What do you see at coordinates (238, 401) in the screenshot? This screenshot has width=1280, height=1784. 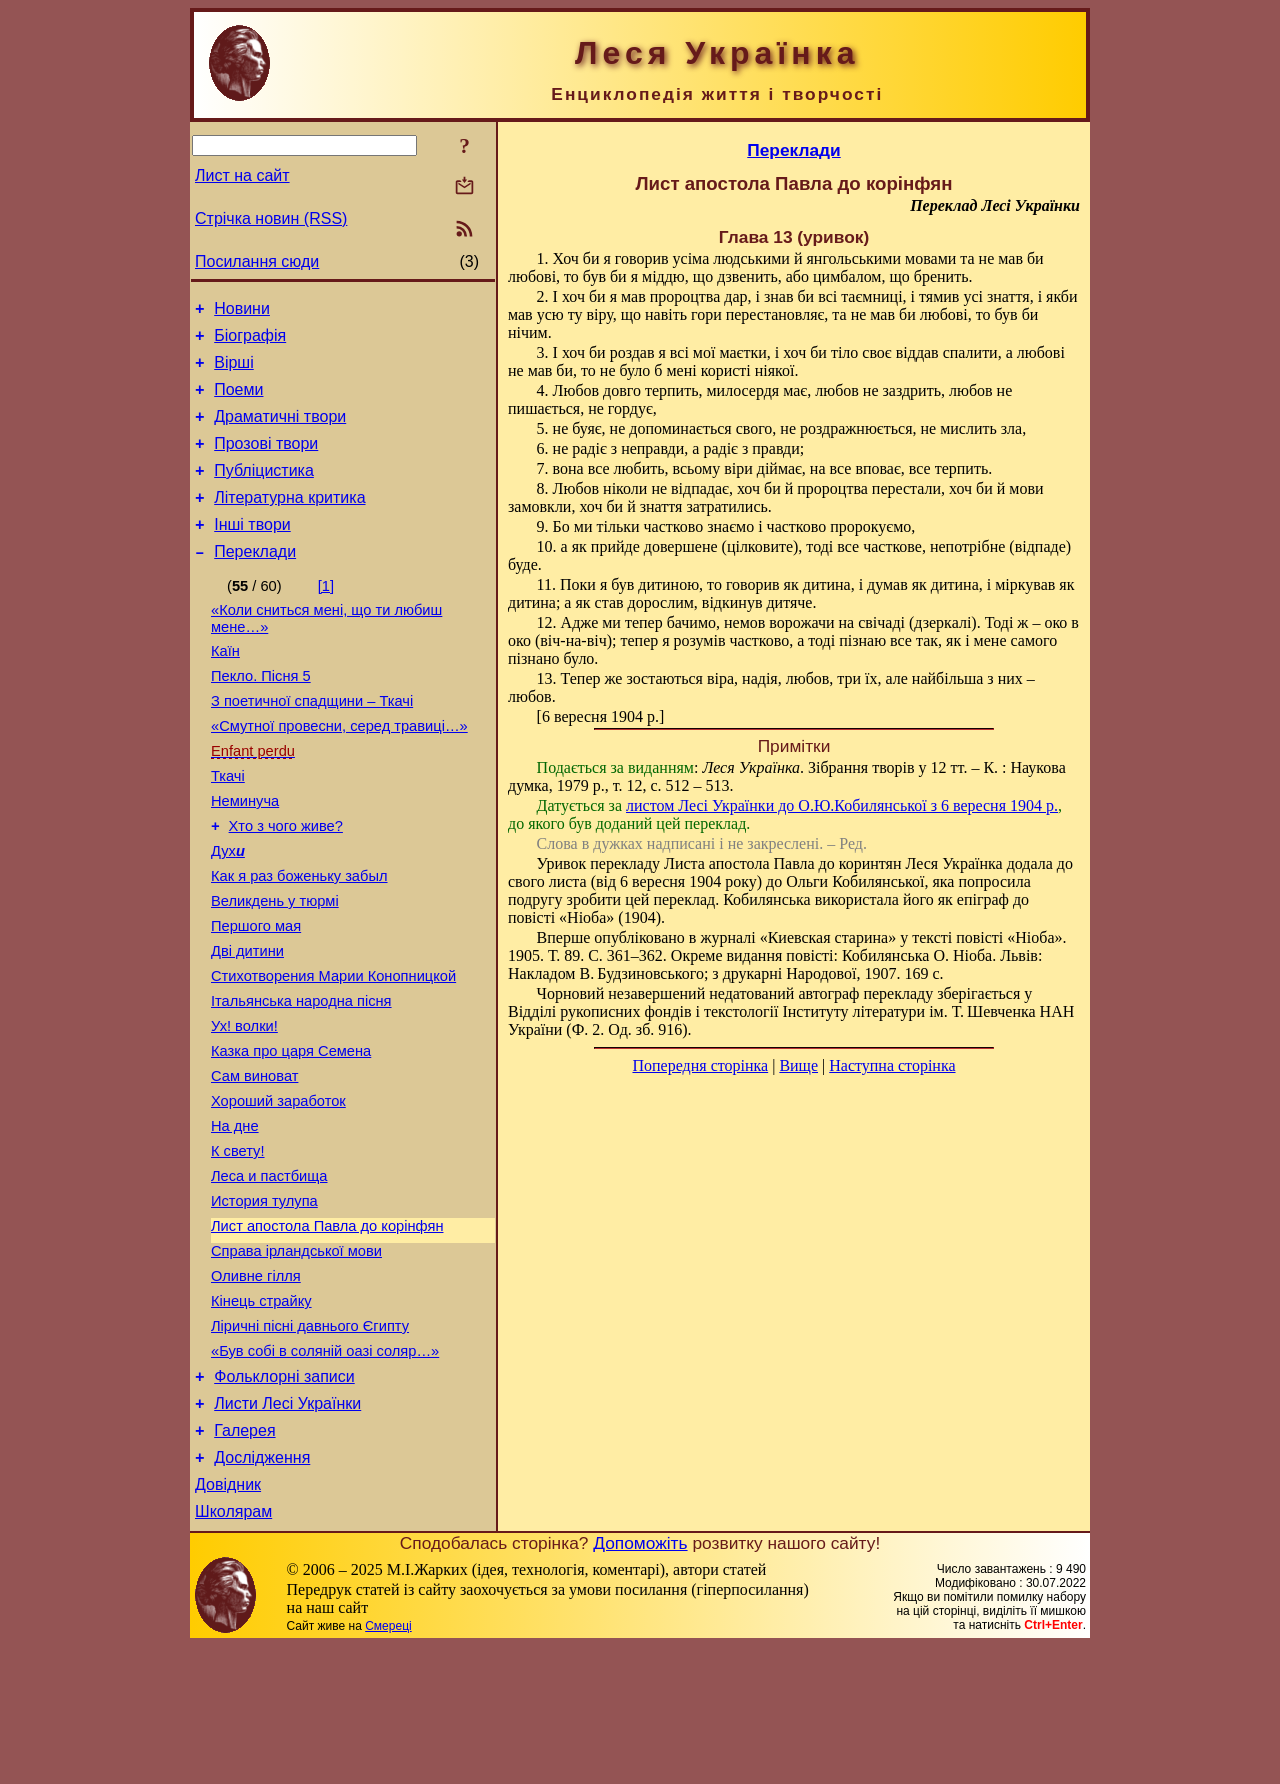 I see `Поеми` at bounding box center [238, 401].